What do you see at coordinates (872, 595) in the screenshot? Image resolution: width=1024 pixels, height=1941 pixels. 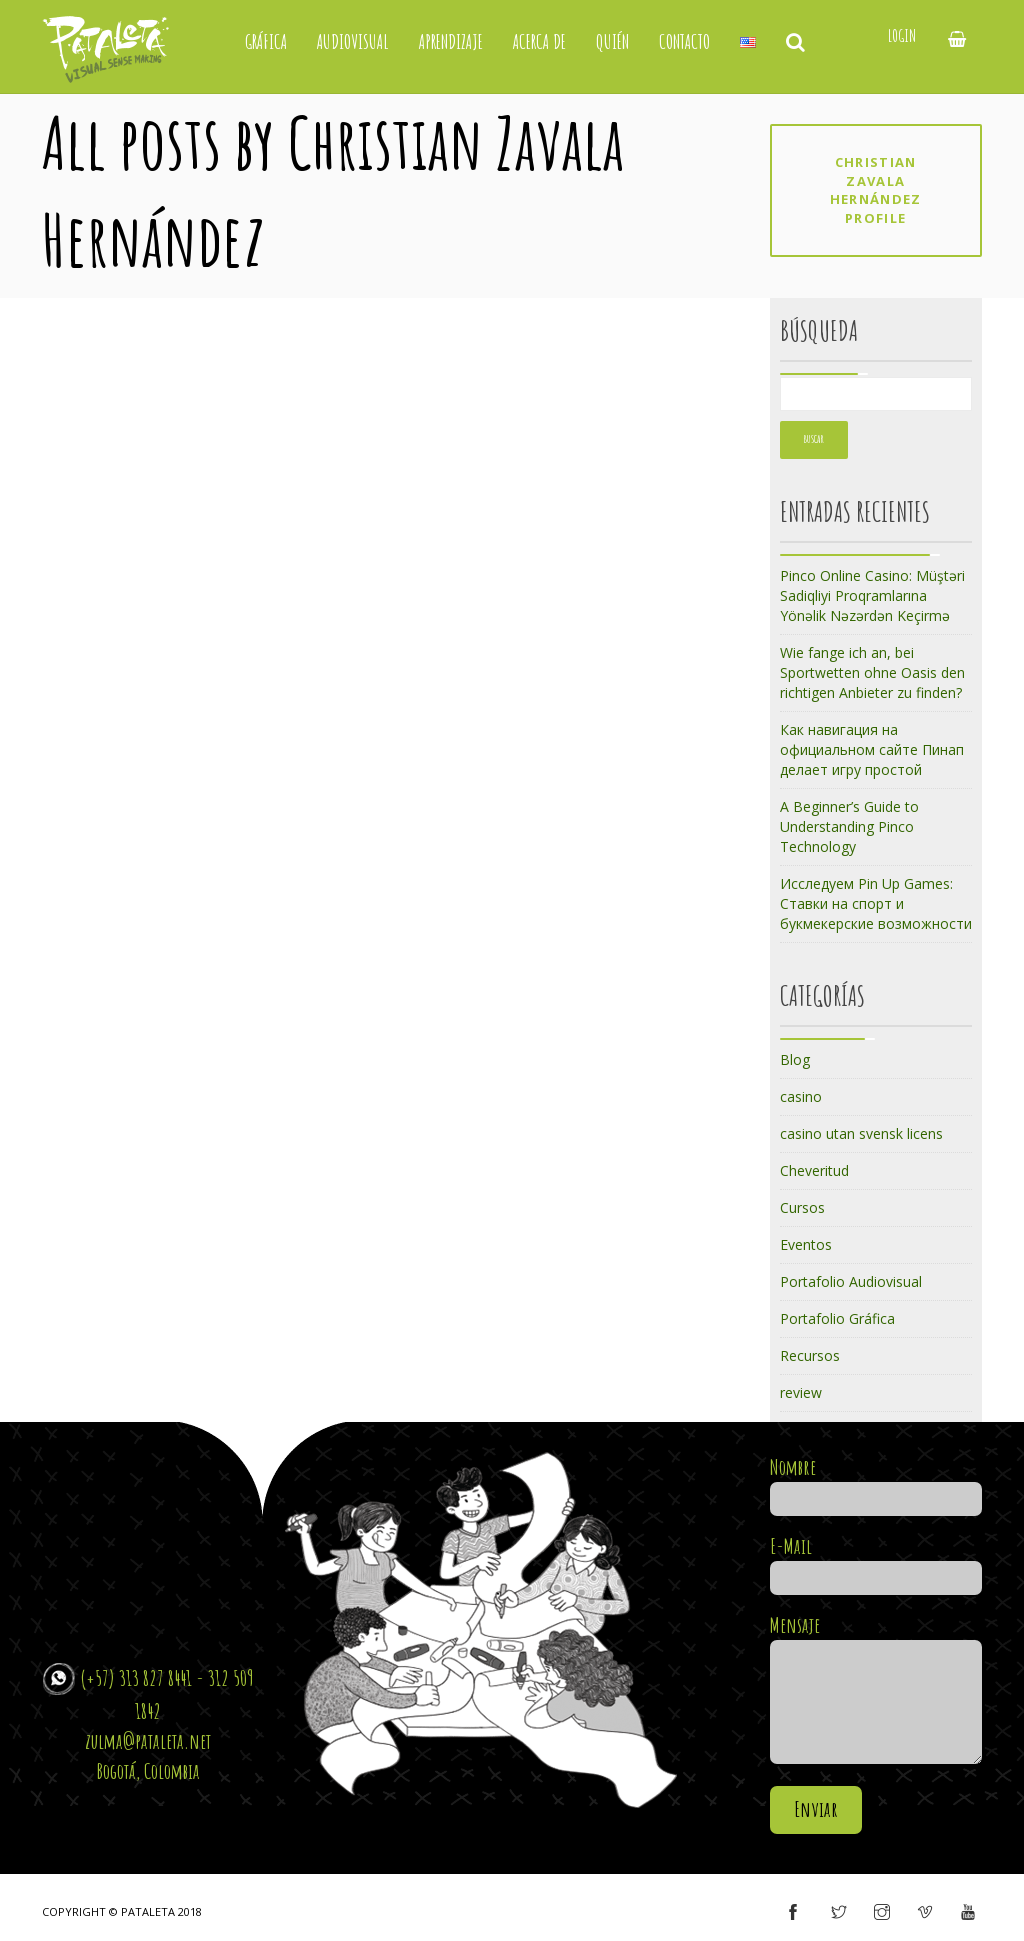 I see `Pinco Online Casino: Müştəri Sadiqliyi Proqramlarına Yönəlik Nəzərdən Keçirmə` at bounding box center [872, 595].